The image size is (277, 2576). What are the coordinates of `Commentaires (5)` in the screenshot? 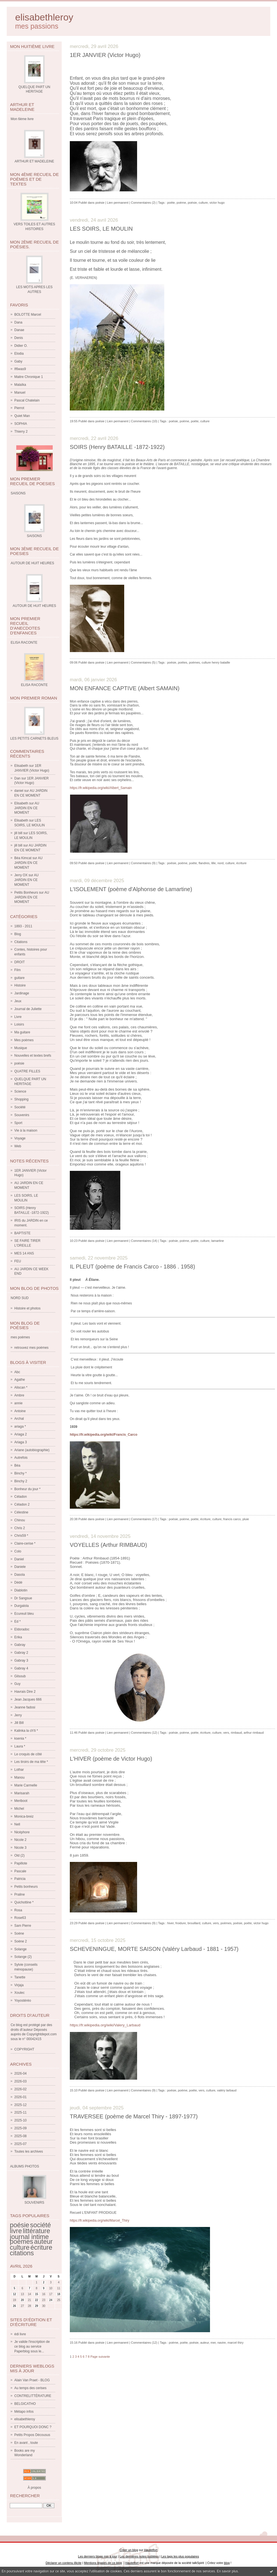 It's located at (143, 662).